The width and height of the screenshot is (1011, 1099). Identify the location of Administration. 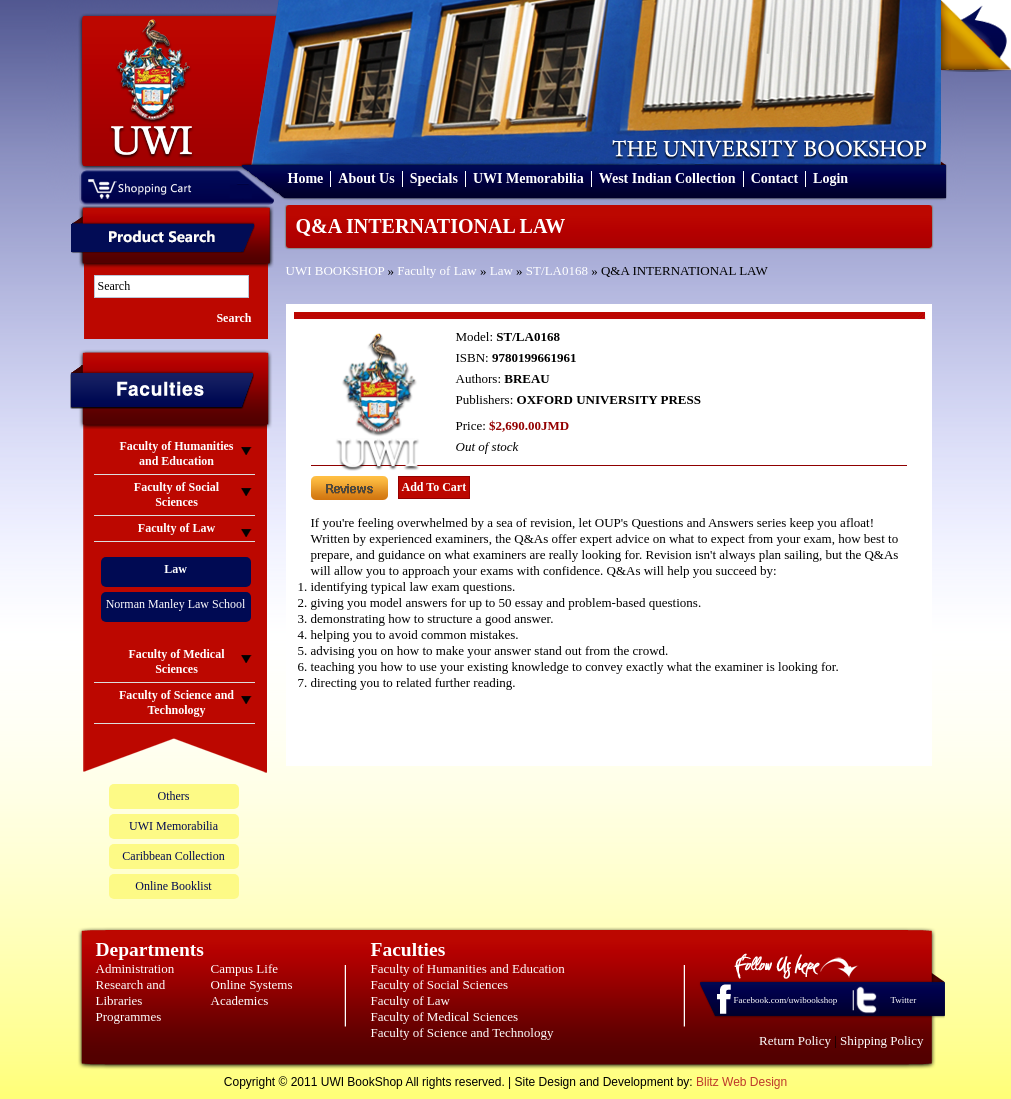
(135, 968).